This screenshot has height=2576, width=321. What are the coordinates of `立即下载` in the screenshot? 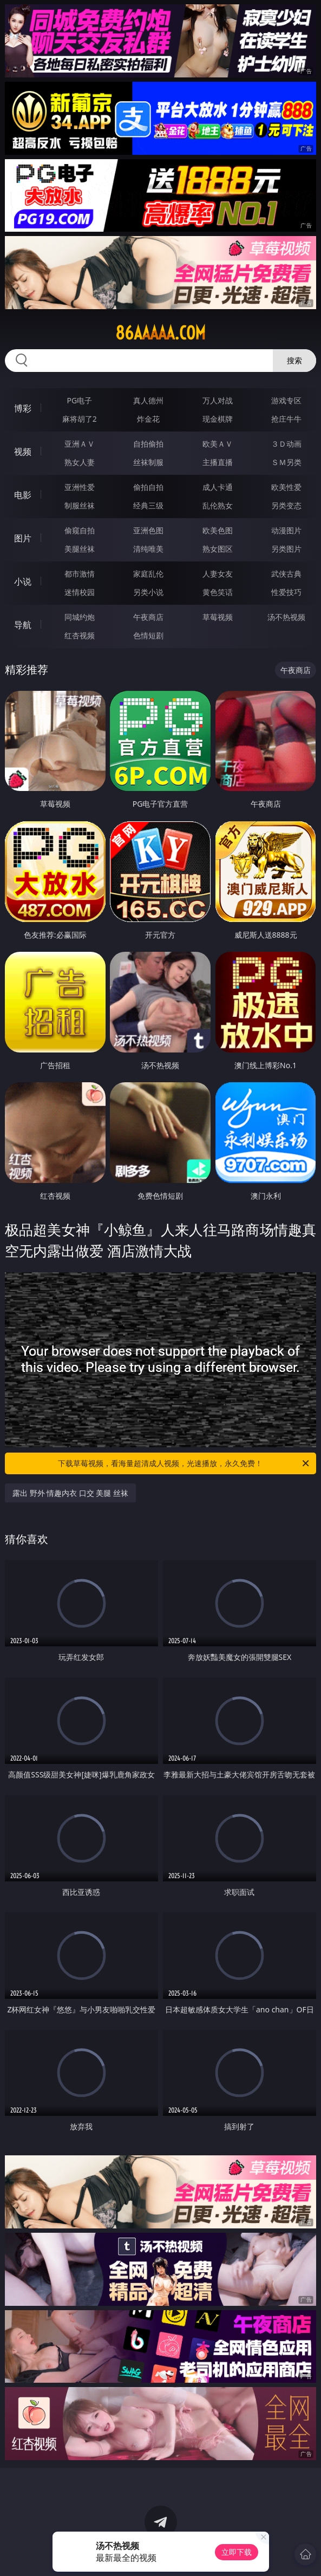 It's located at (236, 2552).